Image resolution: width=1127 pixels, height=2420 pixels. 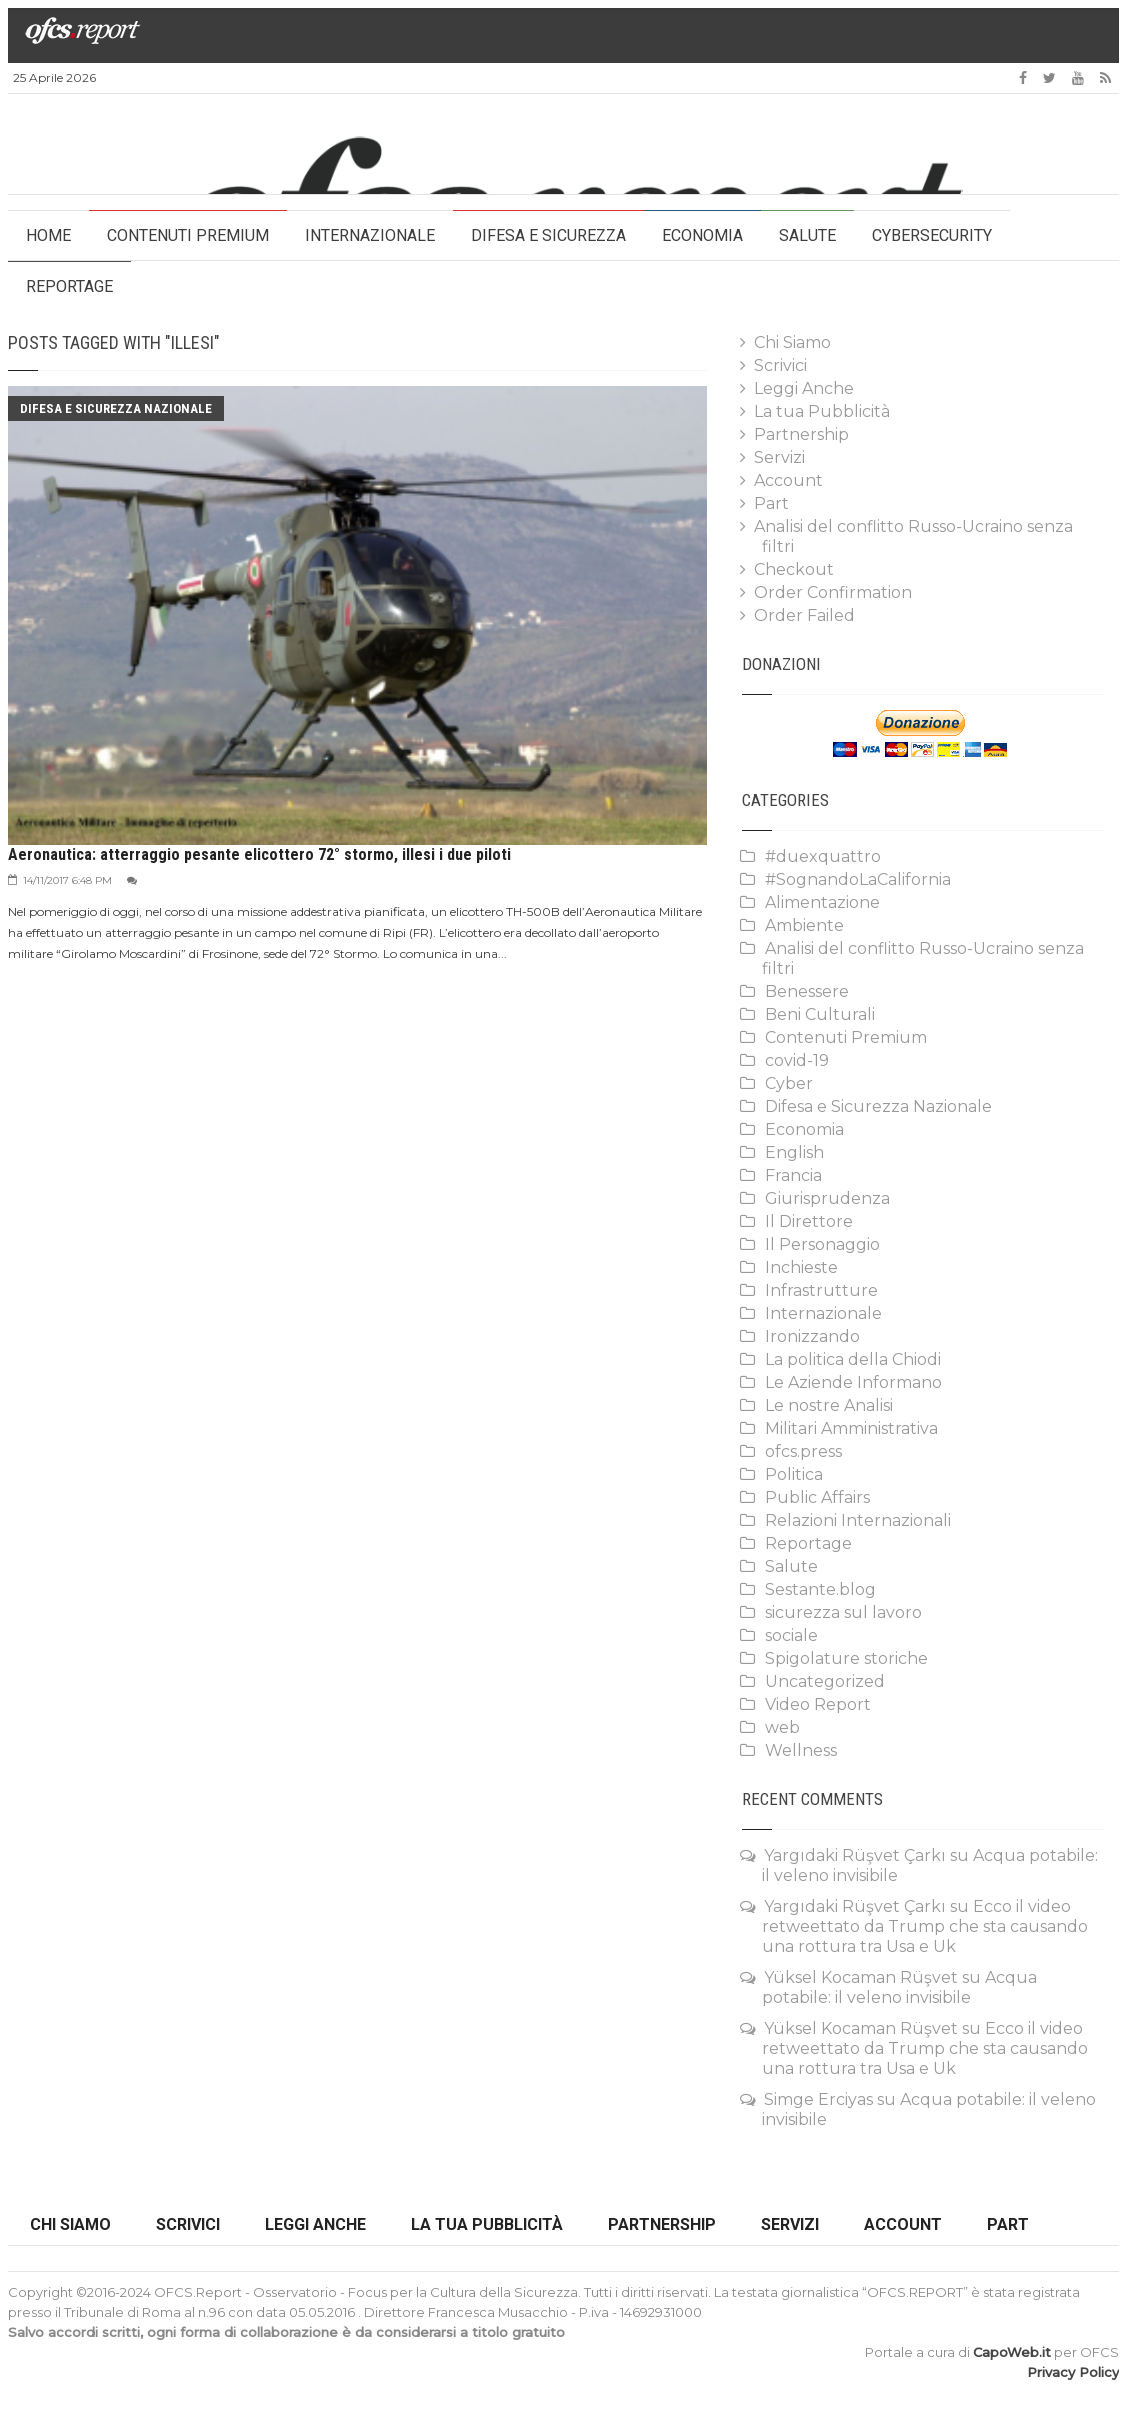 I want to click on Uncategorized, so click(x=825, y=1681).